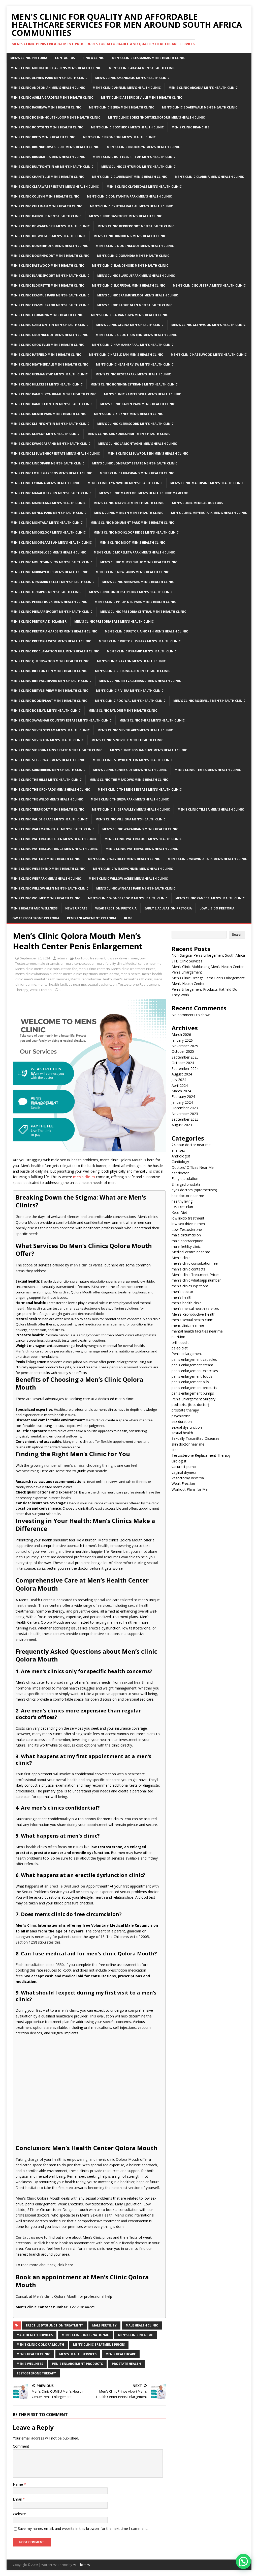  What do you see at coordinates (188, 1325) in the screenshot?
I see `mens clinic near me` at bounding box center [188, 1325].